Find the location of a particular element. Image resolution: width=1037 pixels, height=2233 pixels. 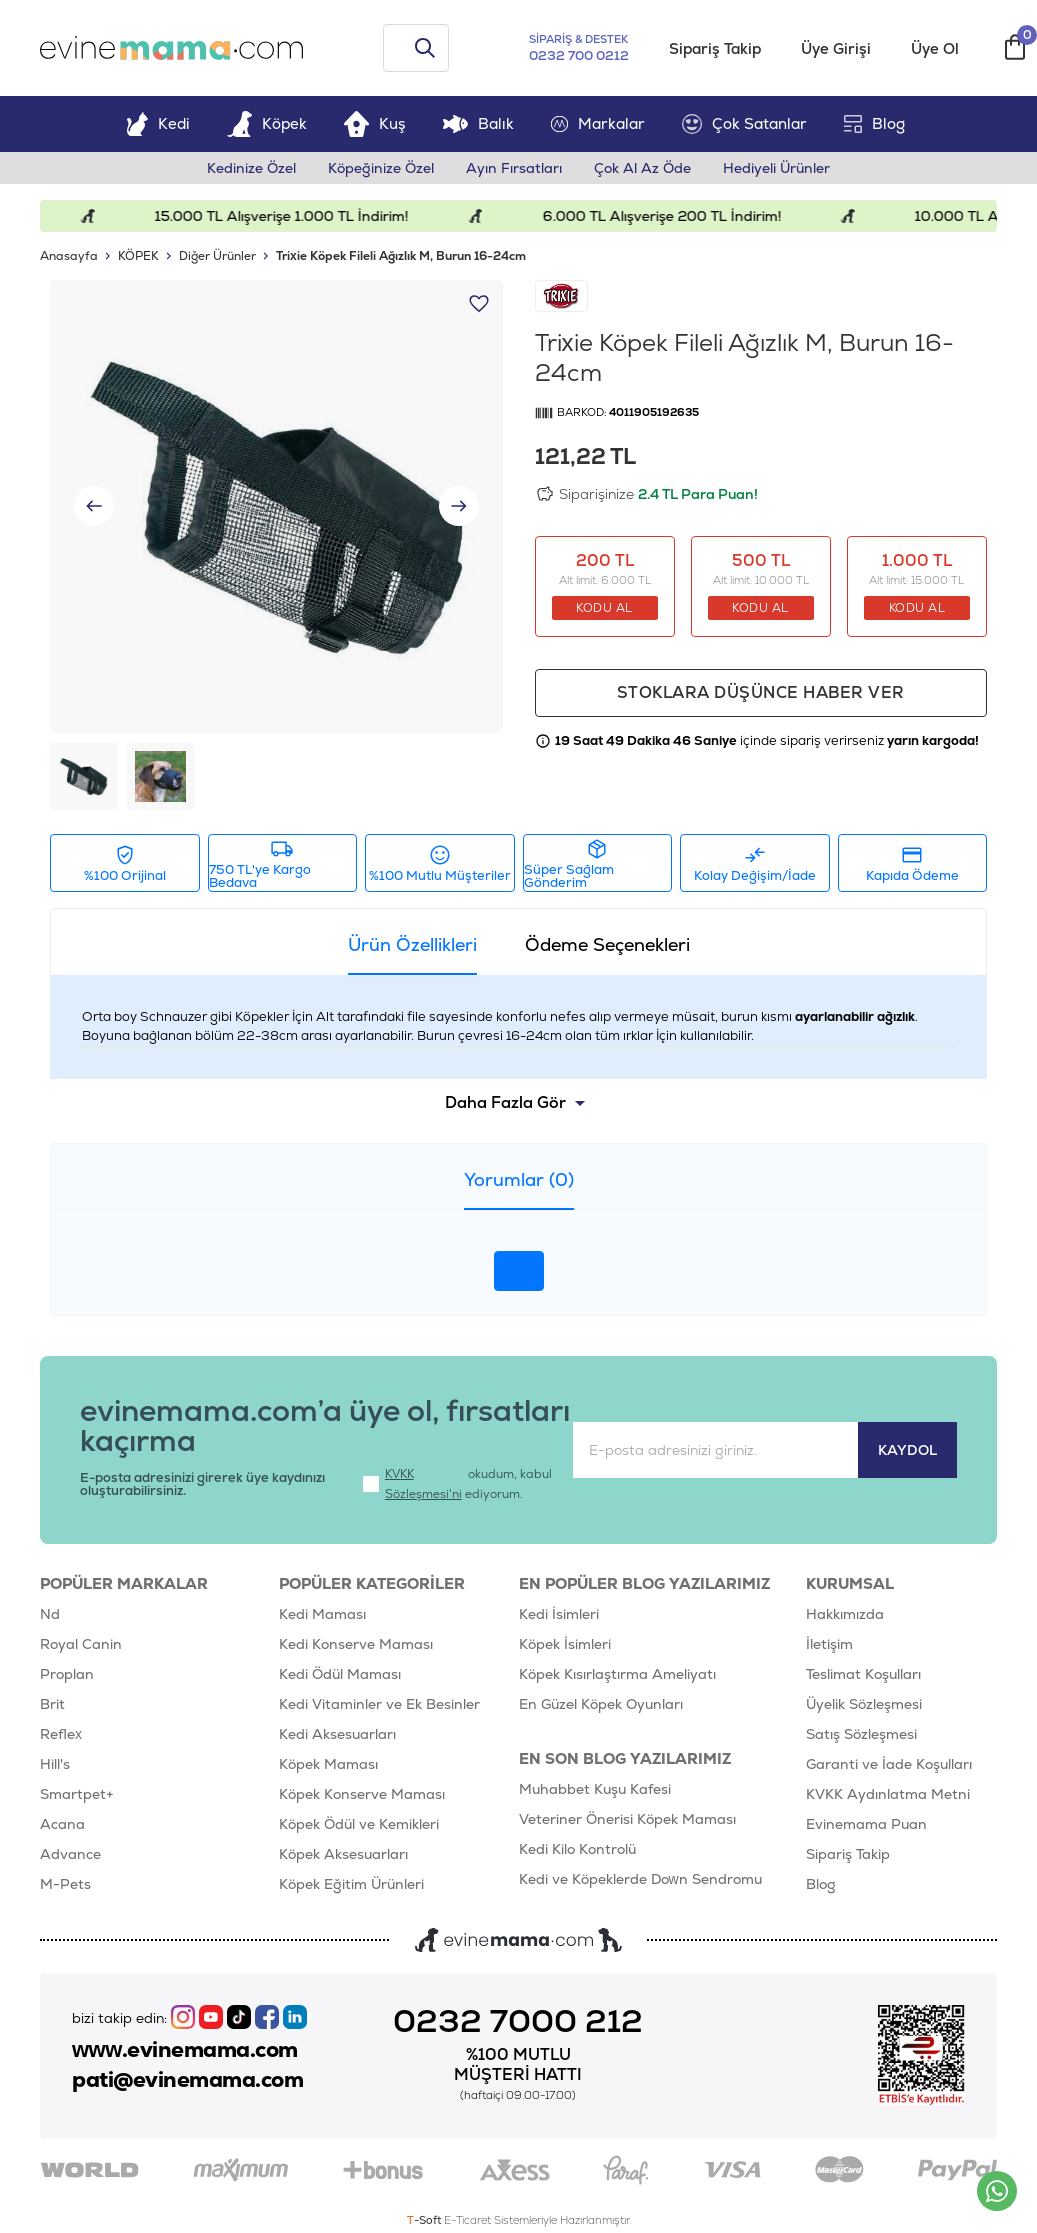

Köpek Maması is located at coordinates (328, 1764).